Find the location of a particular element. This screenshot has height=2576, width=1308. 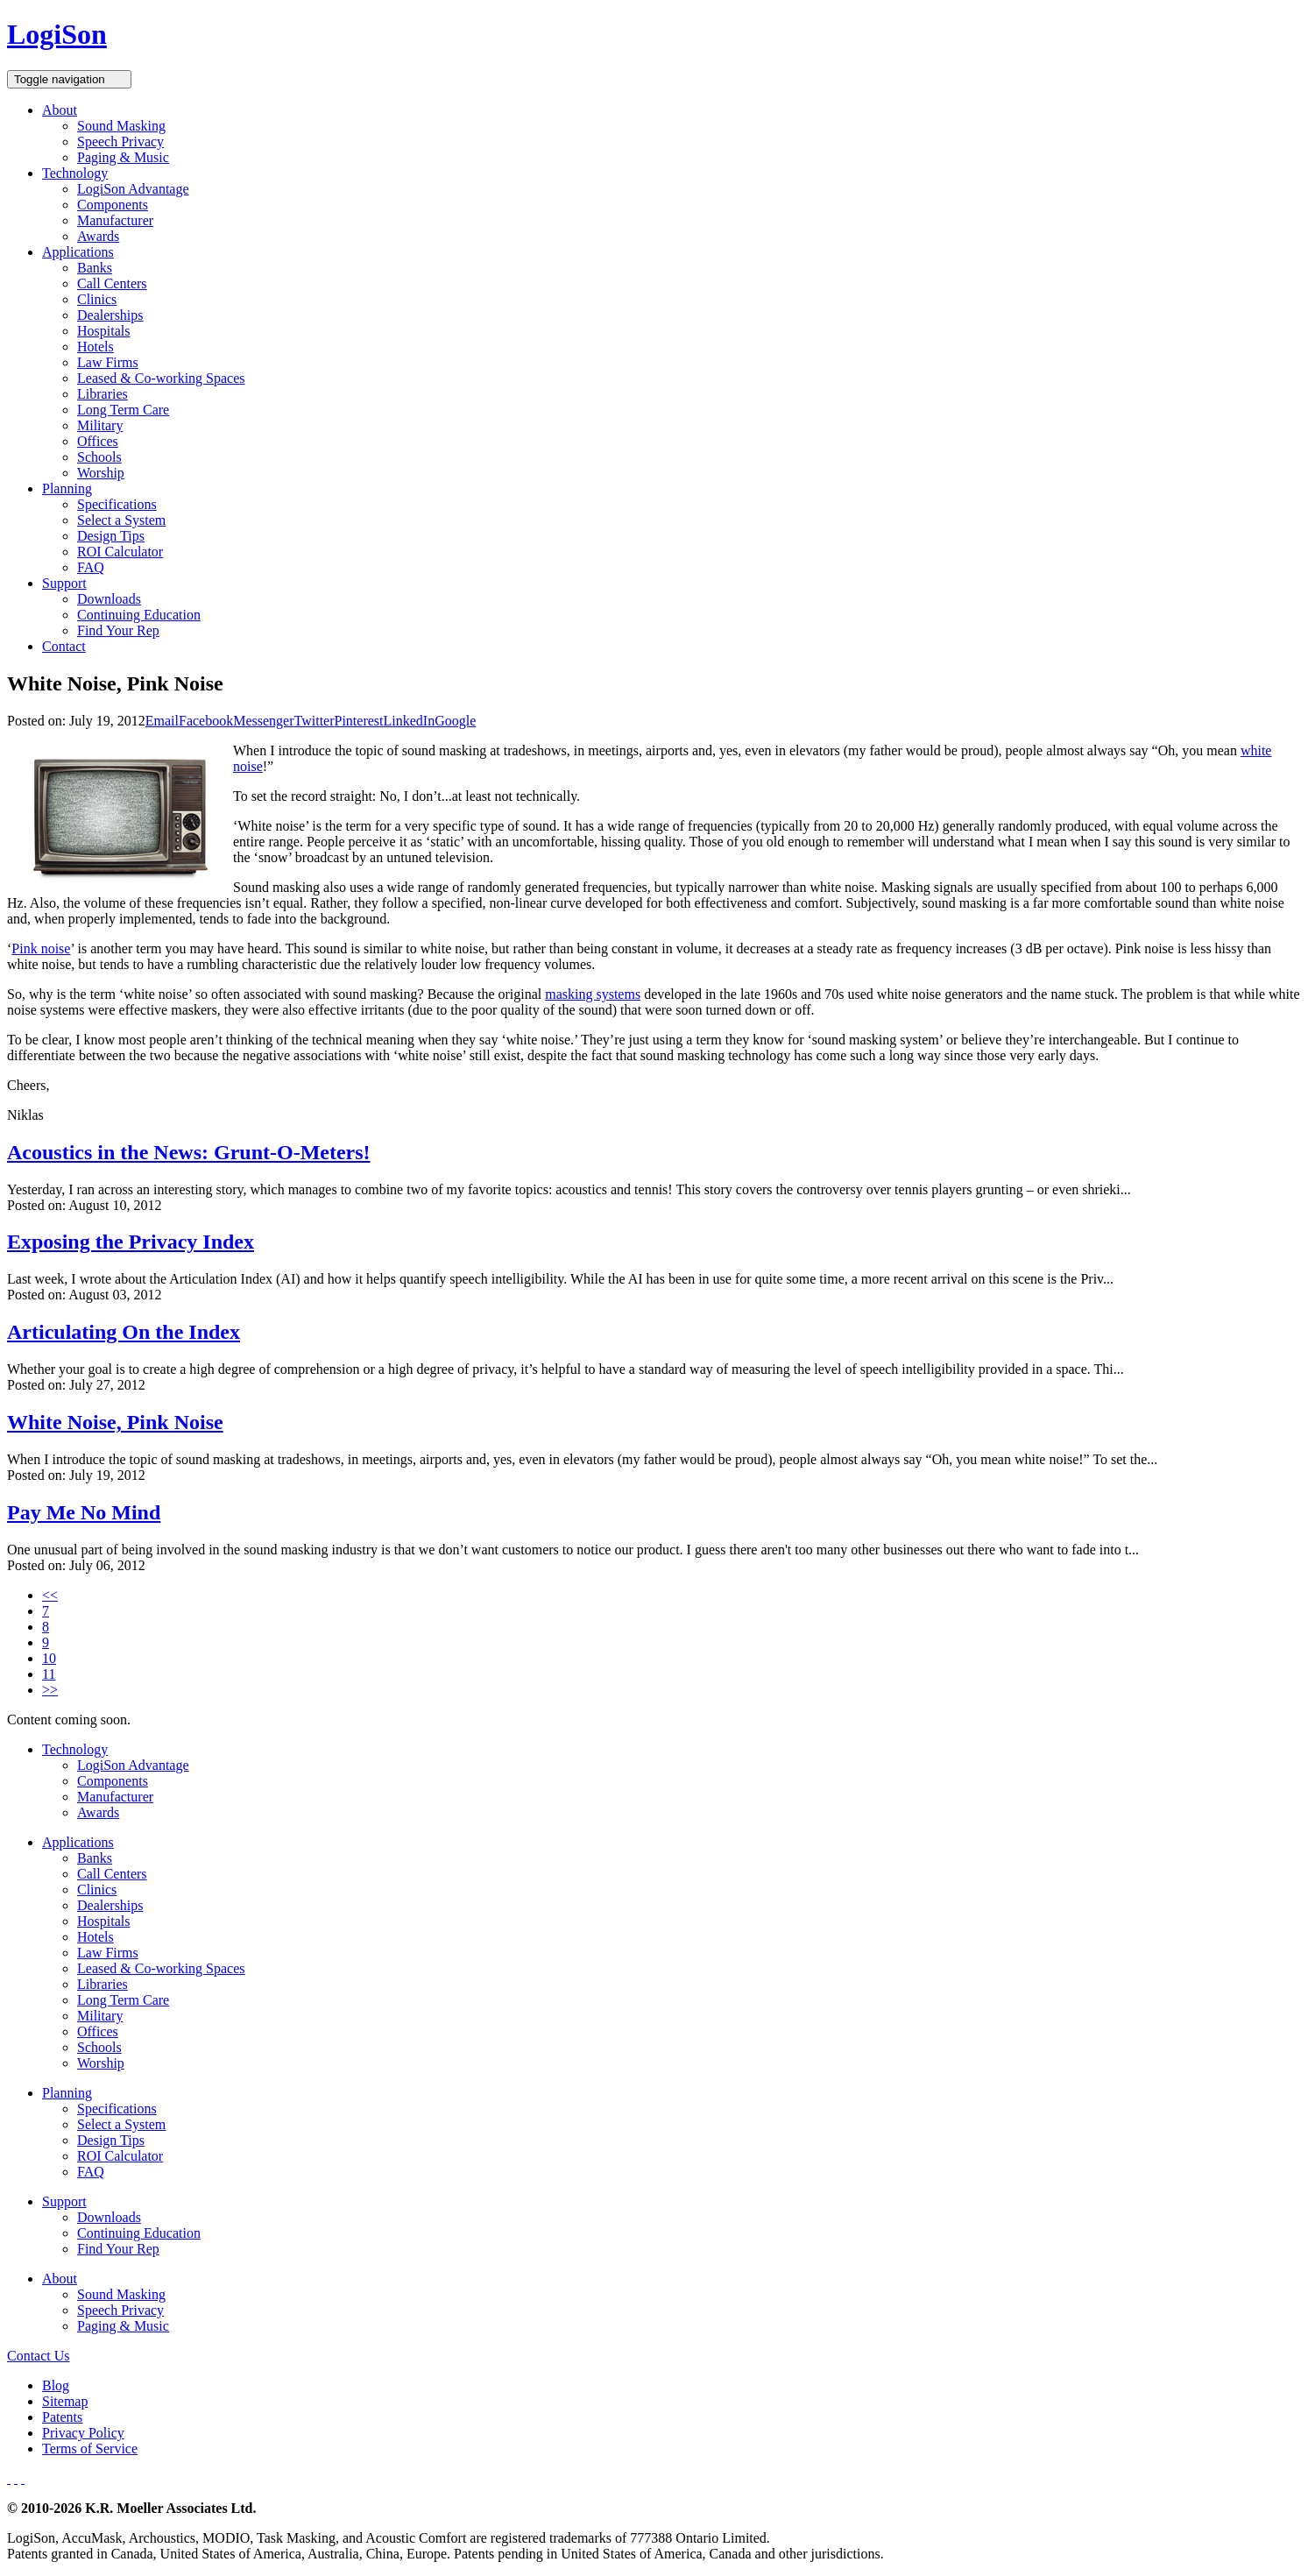

LogiSon Advantage is located at coordinates (133, 188).